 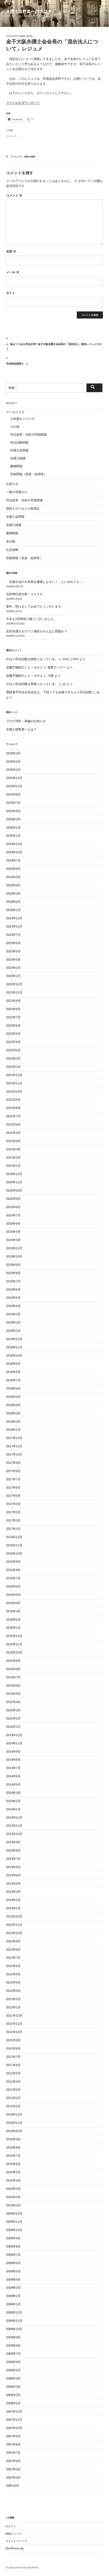 What do you see at coordinates (13, 910) in the screenshot?
I see `2024年1月` at bounding box center [13, 910].